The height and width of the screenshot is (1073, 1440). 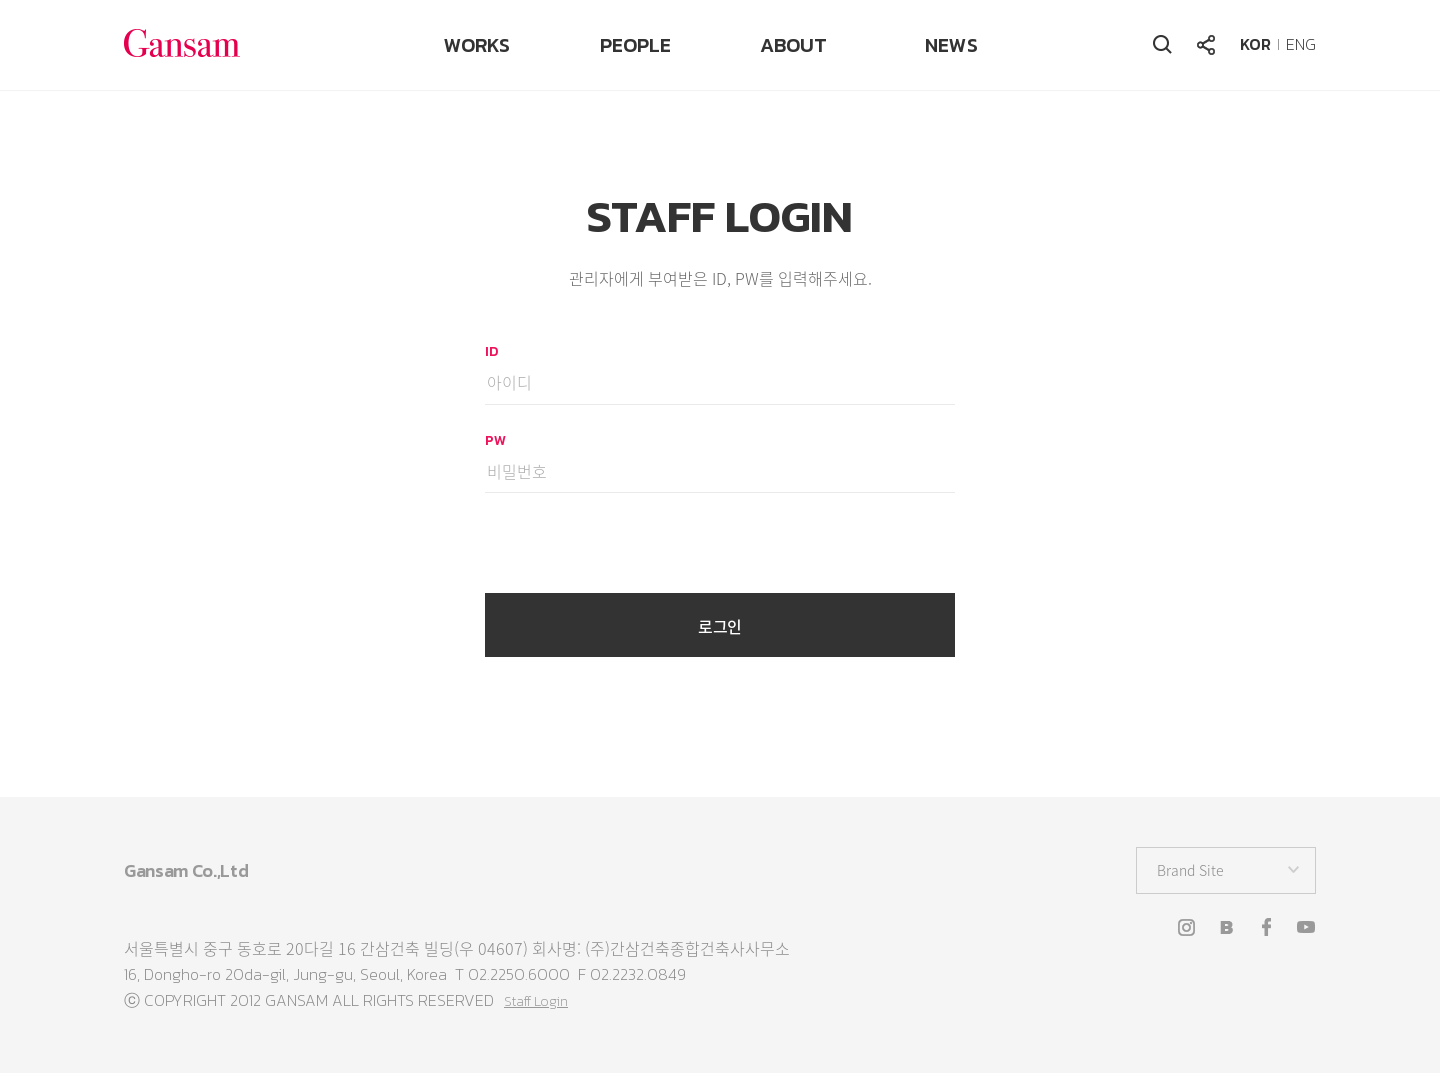 I want to click on Brand Site, so click(x=1190, y=870).